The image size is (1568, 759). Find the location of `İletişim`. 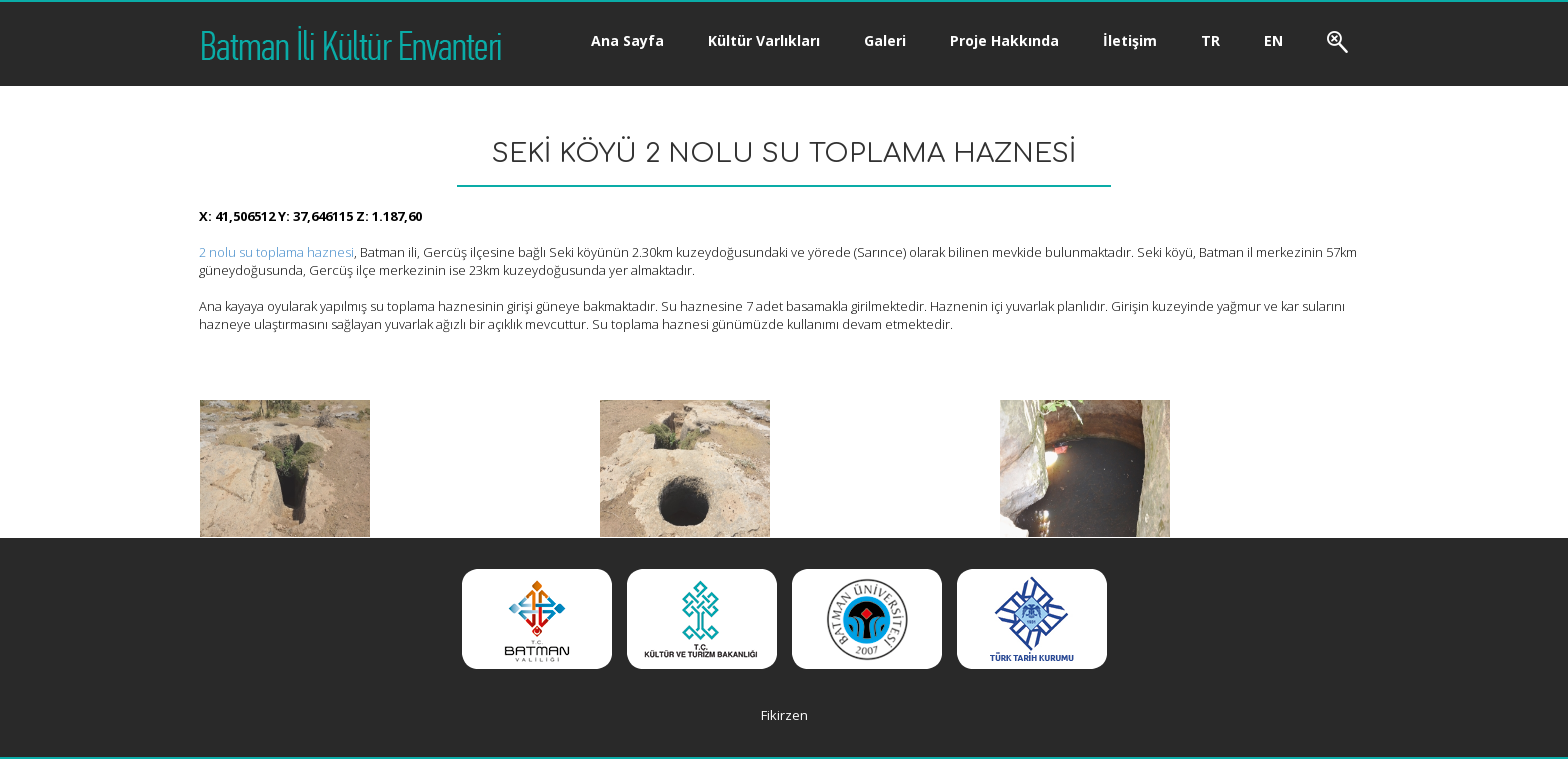

İletişim is located at coordinates (1130, 40).